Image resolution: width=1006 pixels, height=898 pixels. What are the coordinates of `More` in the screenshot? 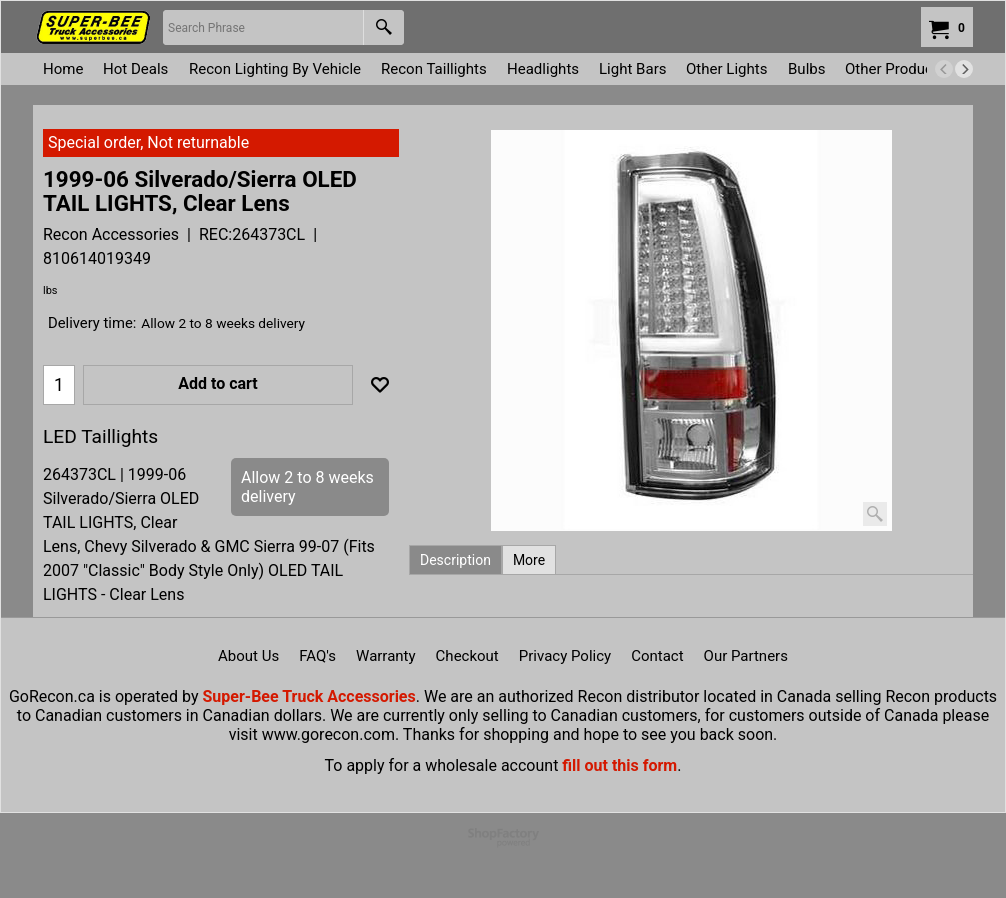 It's located at (529, 560).